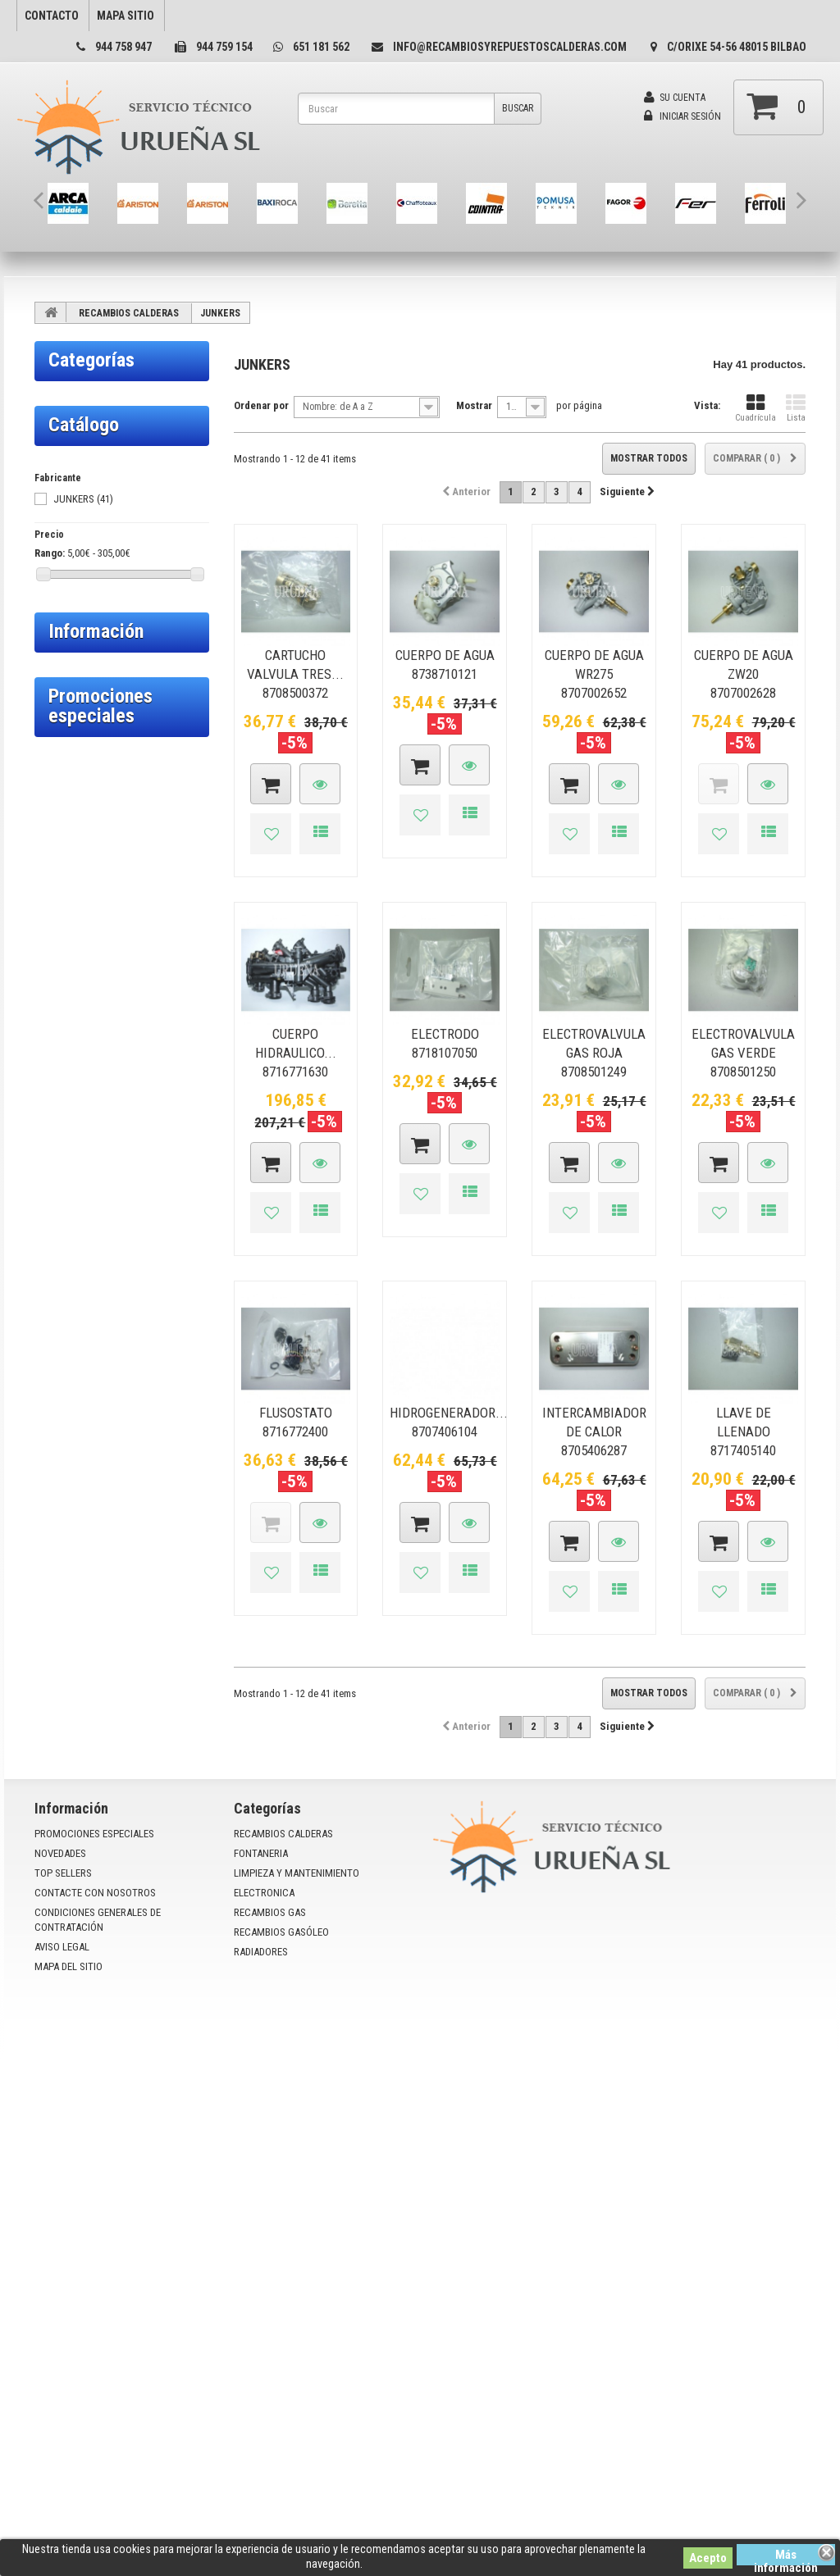 The width and height of the screenshot is (840, 2576). What do you see at coordinates (49, 1457) in the screenshot?
I see `Rango:` at bounding box center [49, 1457].